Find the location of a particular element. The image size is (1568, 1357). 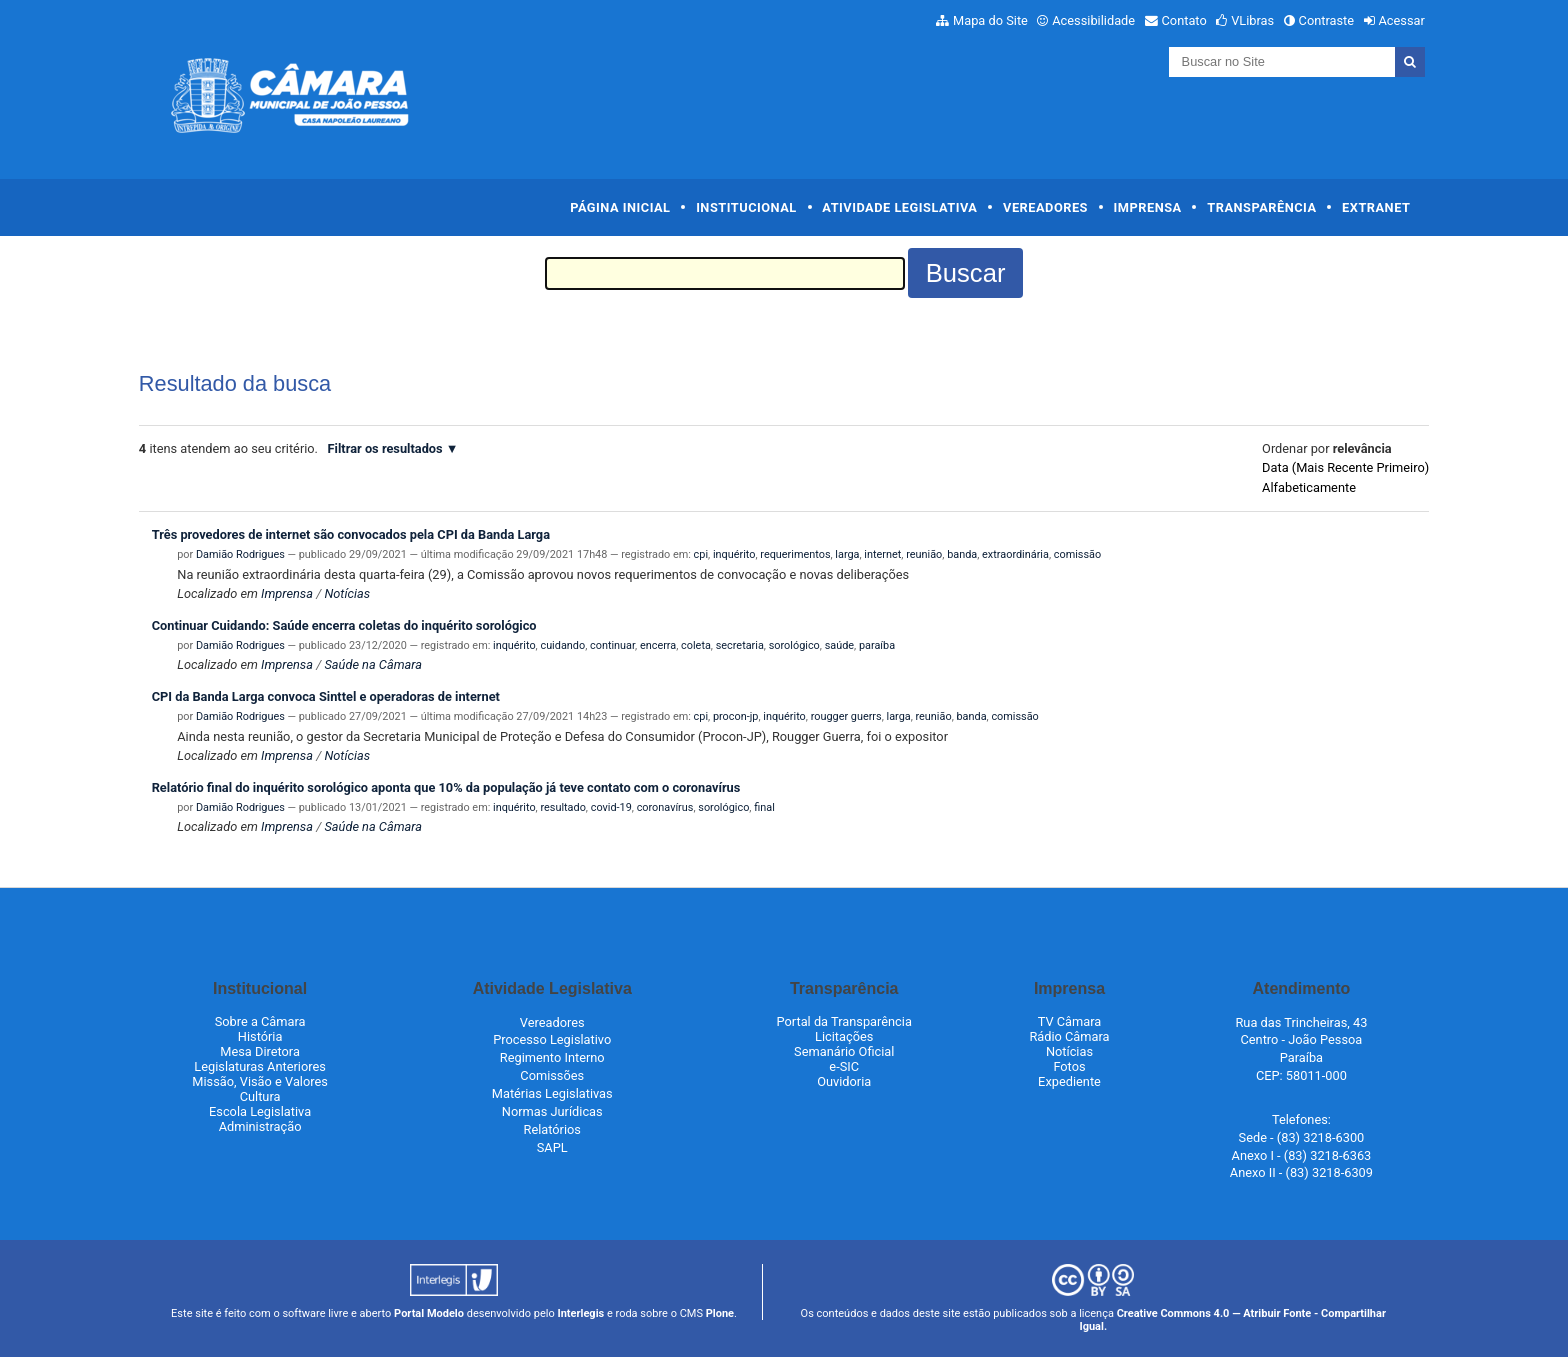

rougger guerrs is located at coordinates (846, 716).